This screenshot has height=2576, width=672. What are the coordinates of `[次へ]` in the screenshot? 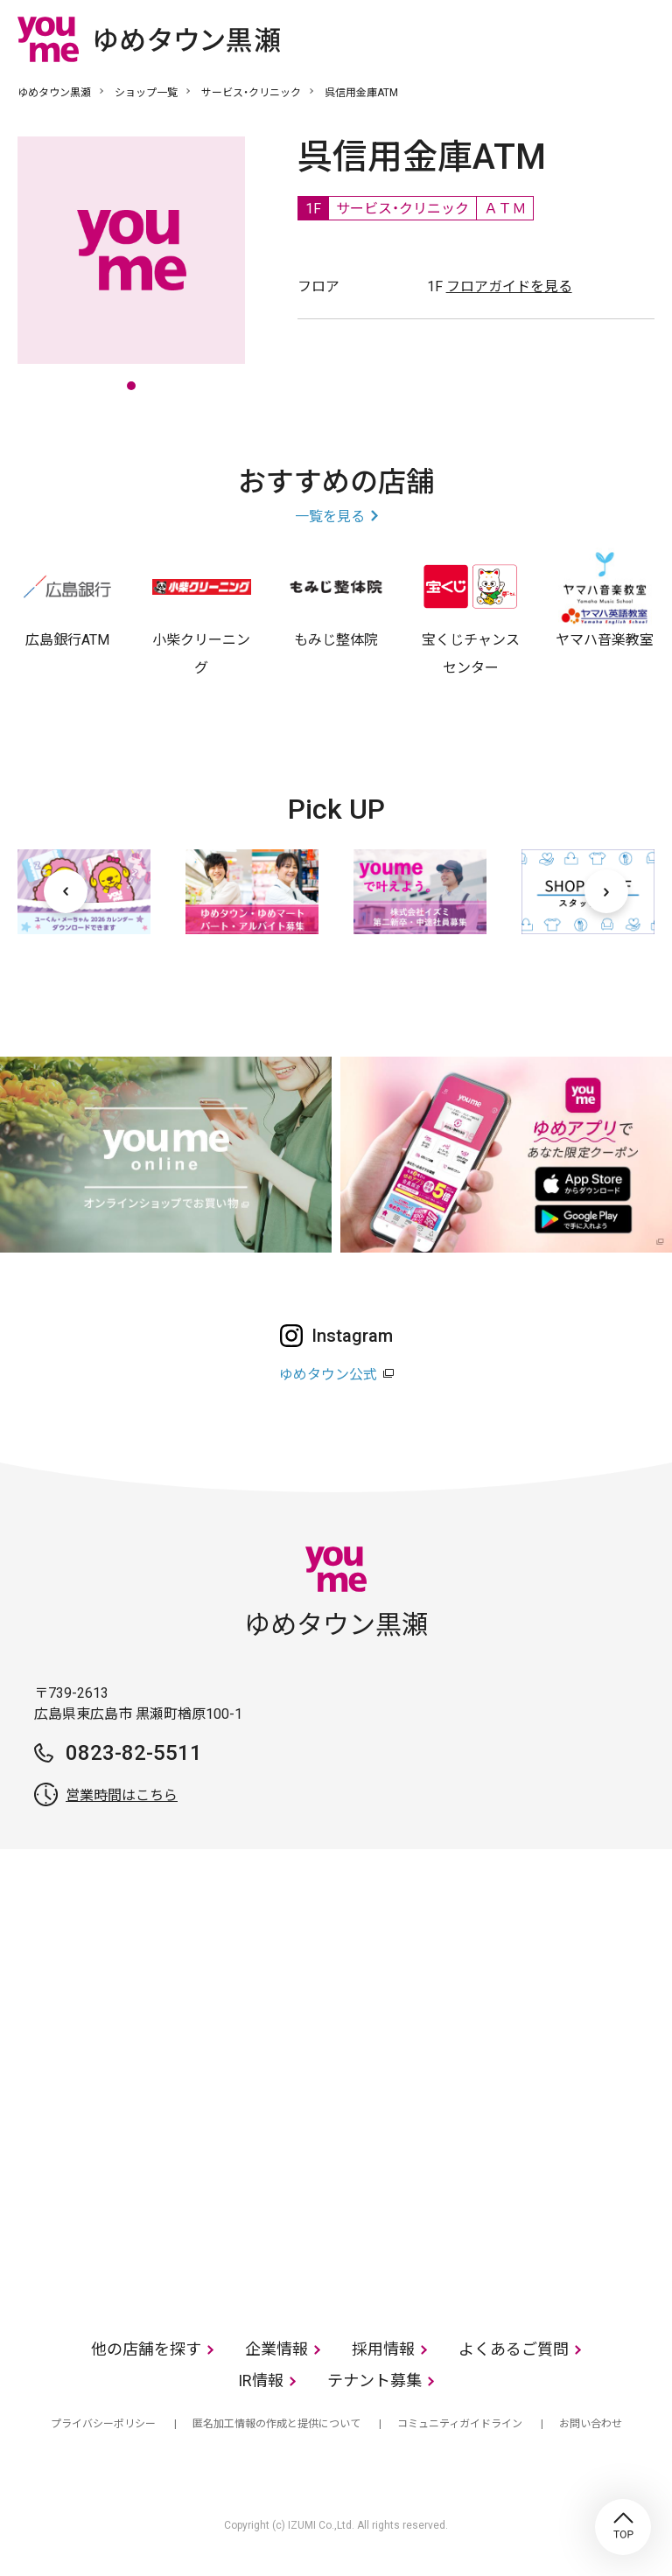 It's located at (606, 891).